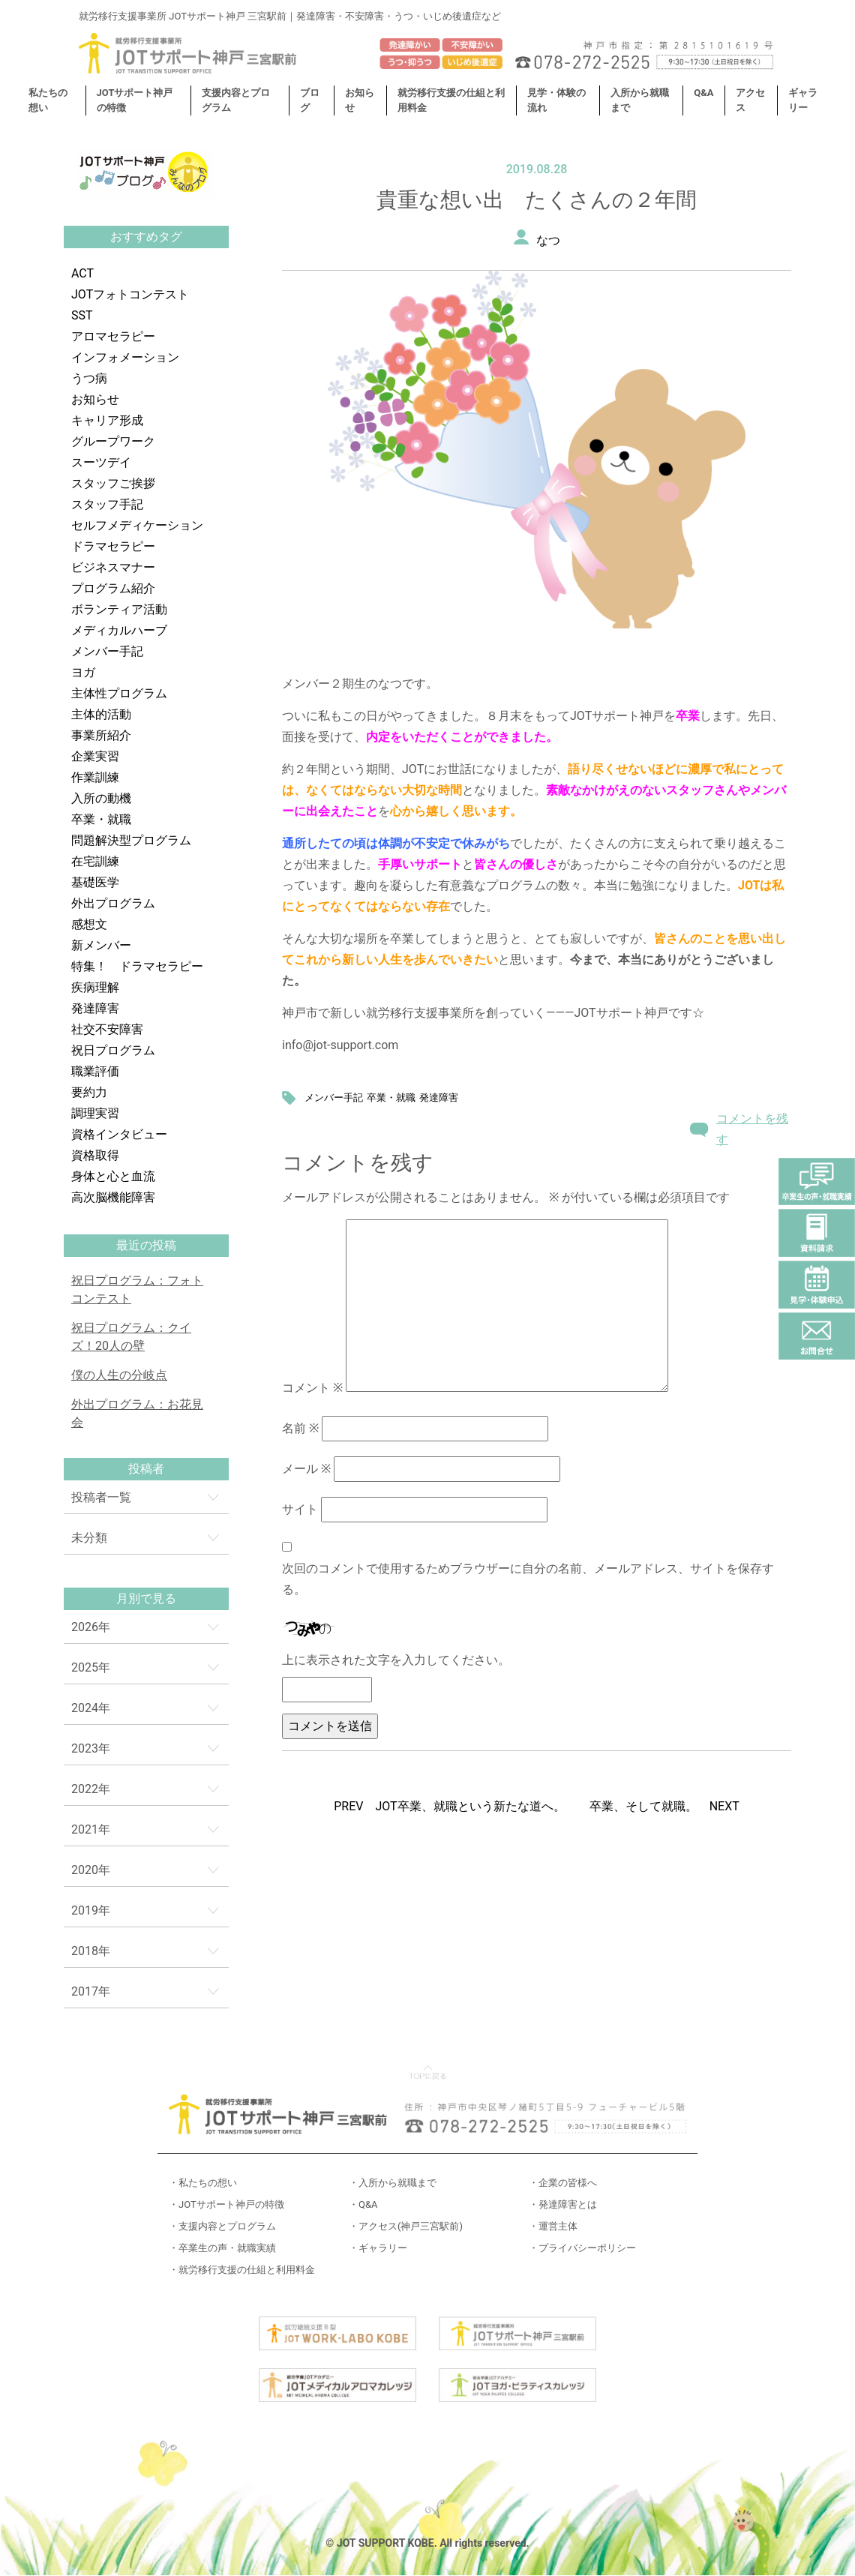  I want to click on 在宅訓練, so click(95, 861).